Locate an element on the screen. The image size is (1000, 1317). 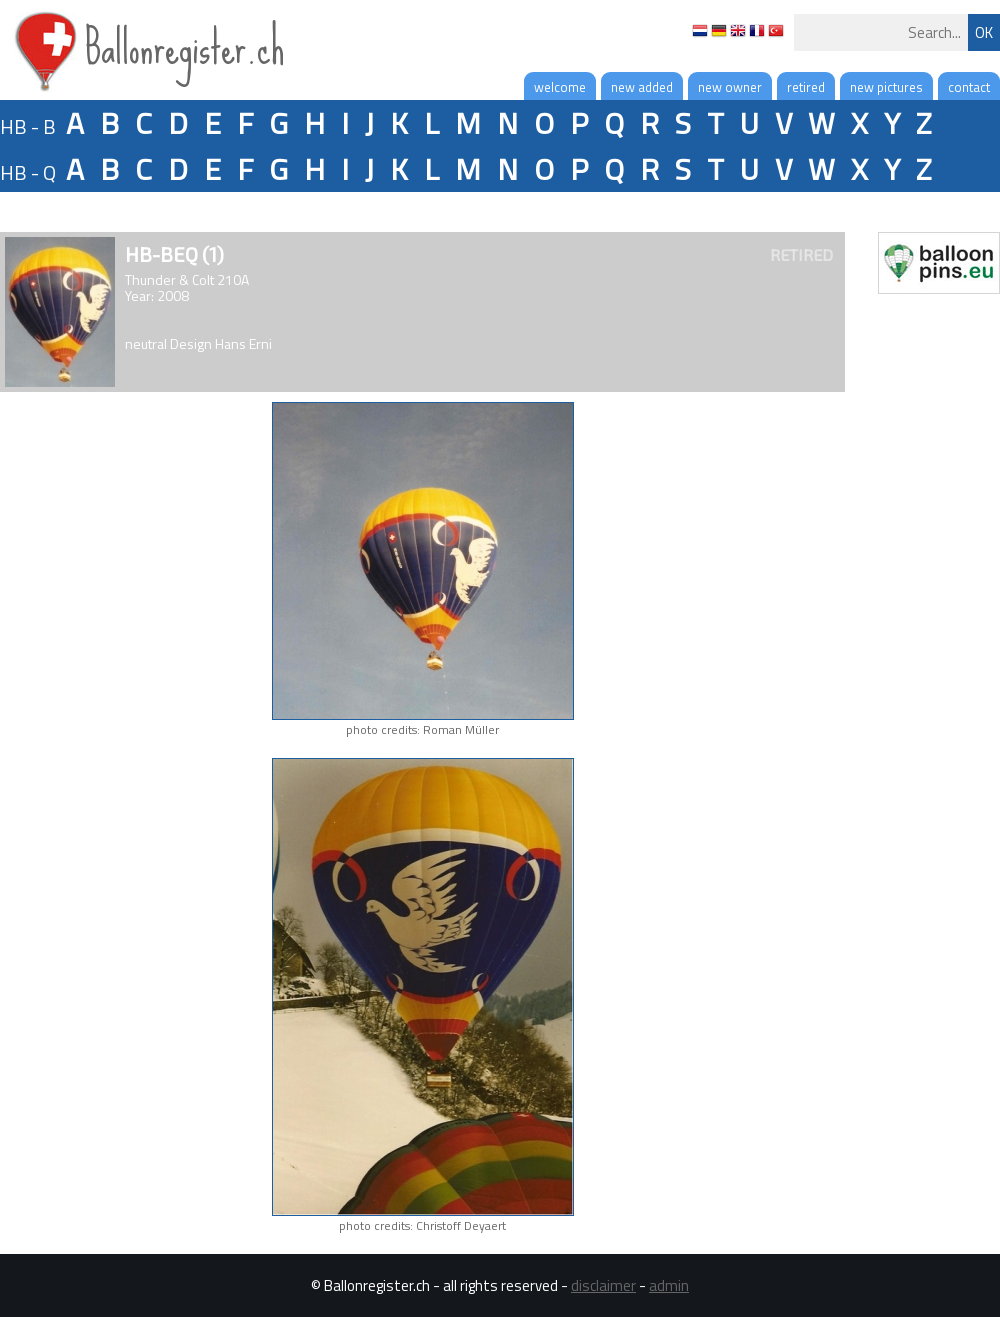
contact is located at coordinates (969, 87).